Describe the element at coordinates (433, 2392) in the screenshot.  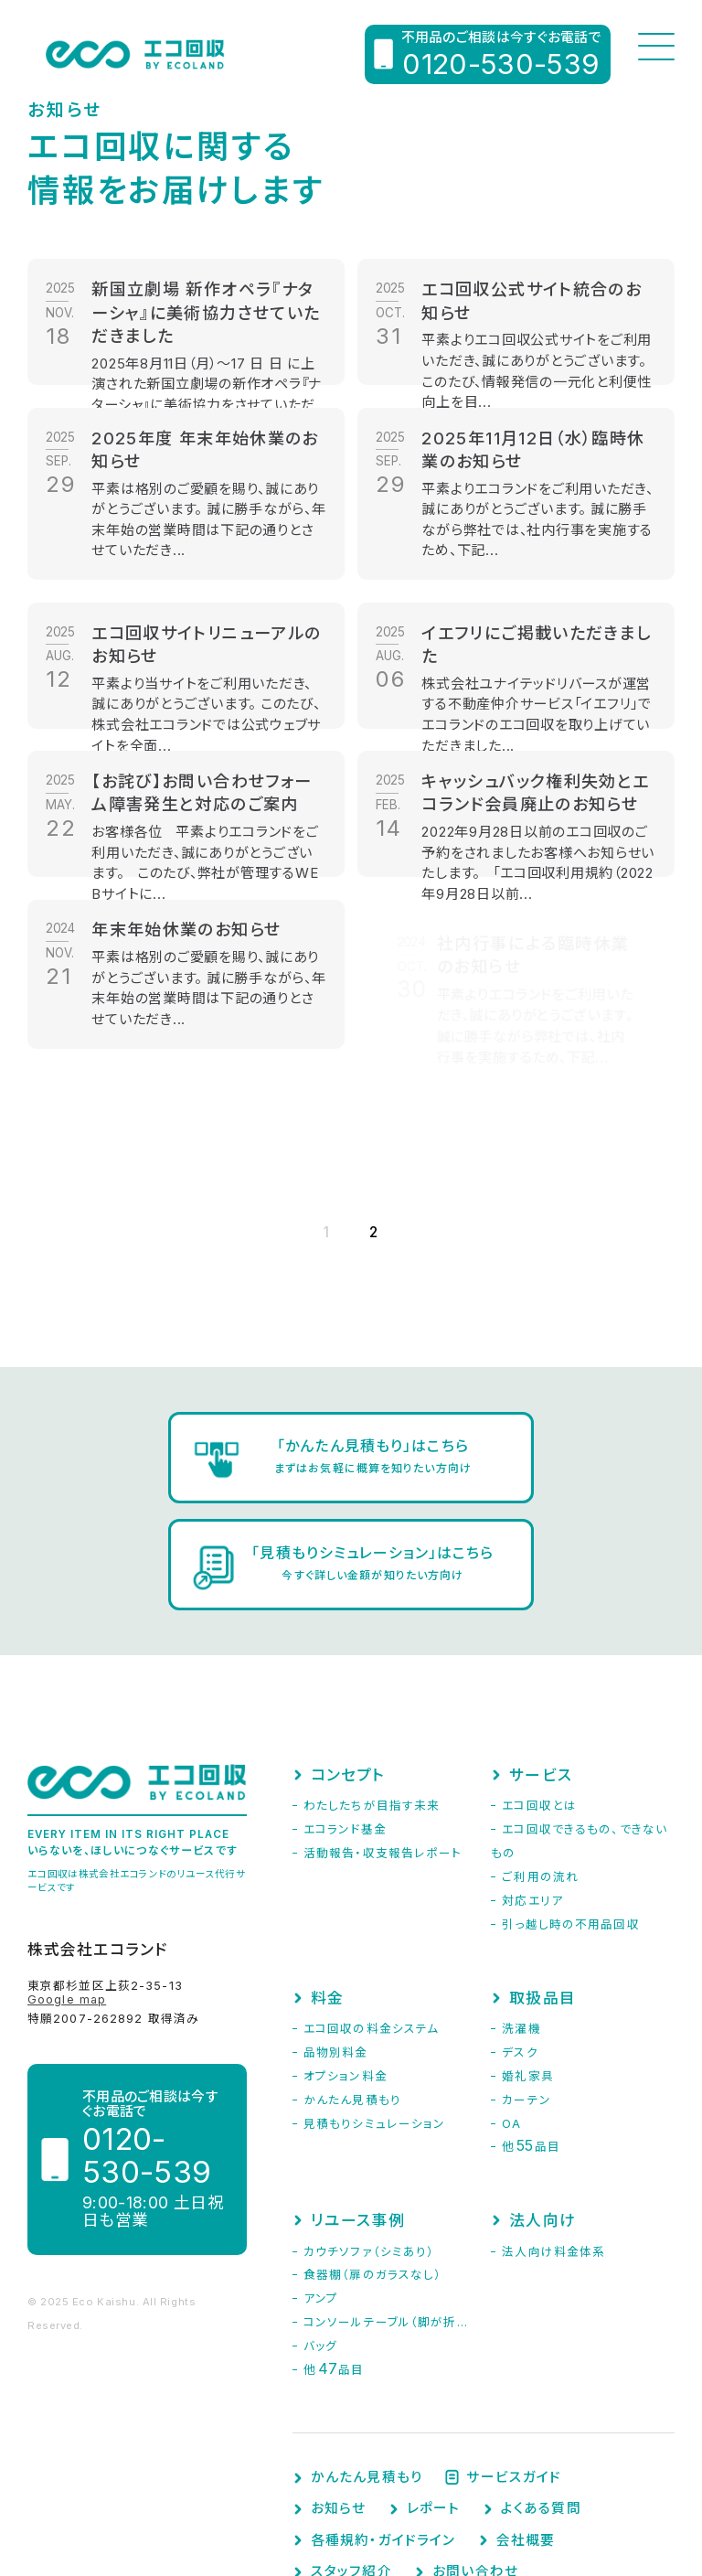
I see `レポート` at that location.